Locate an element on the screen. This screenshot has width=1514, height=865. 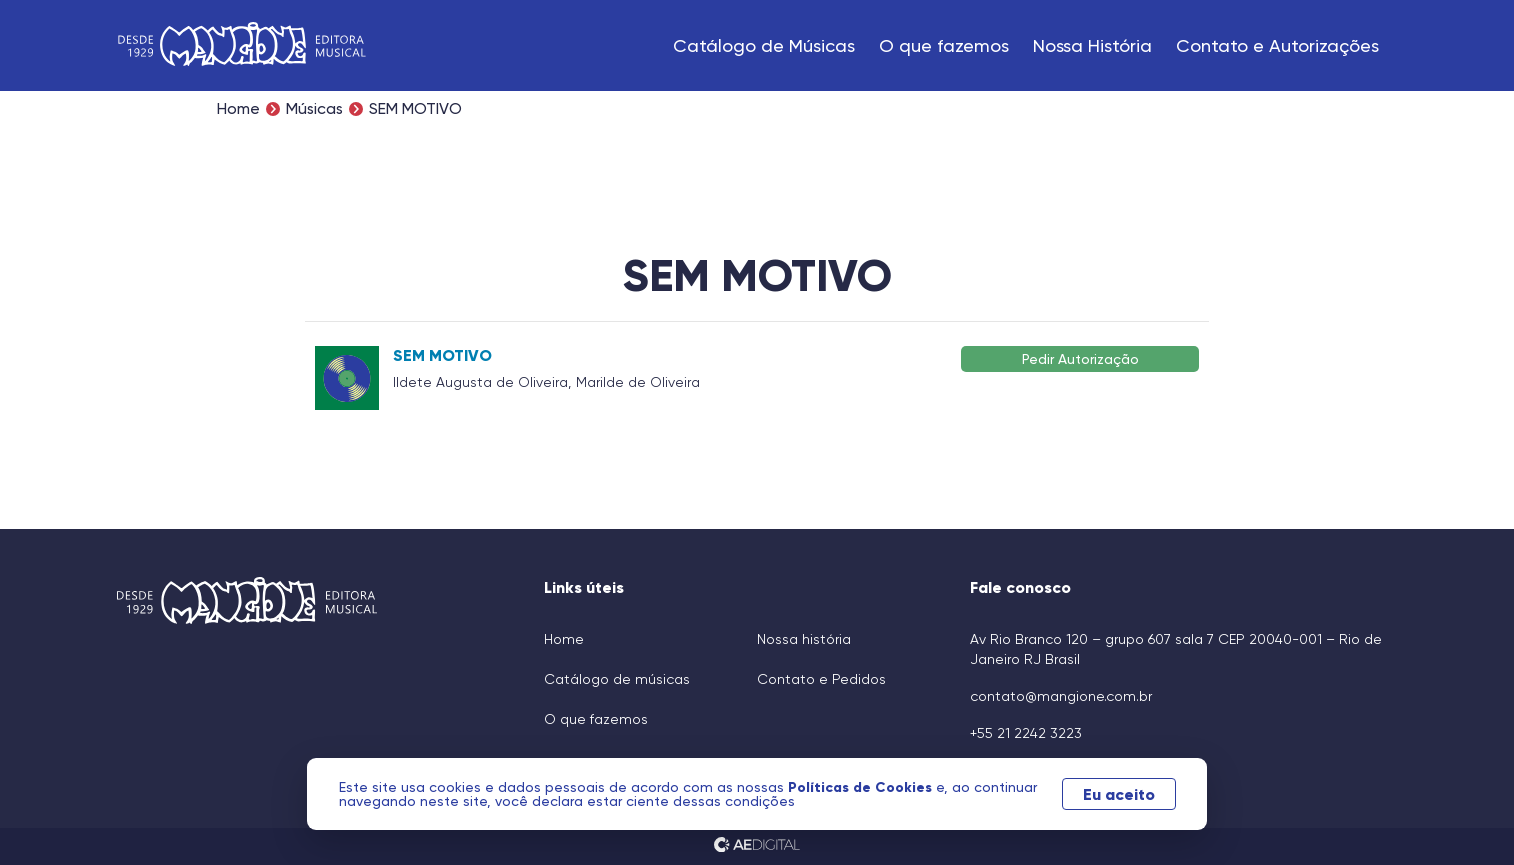
Nossa História is located at coordinates (1092, 45).